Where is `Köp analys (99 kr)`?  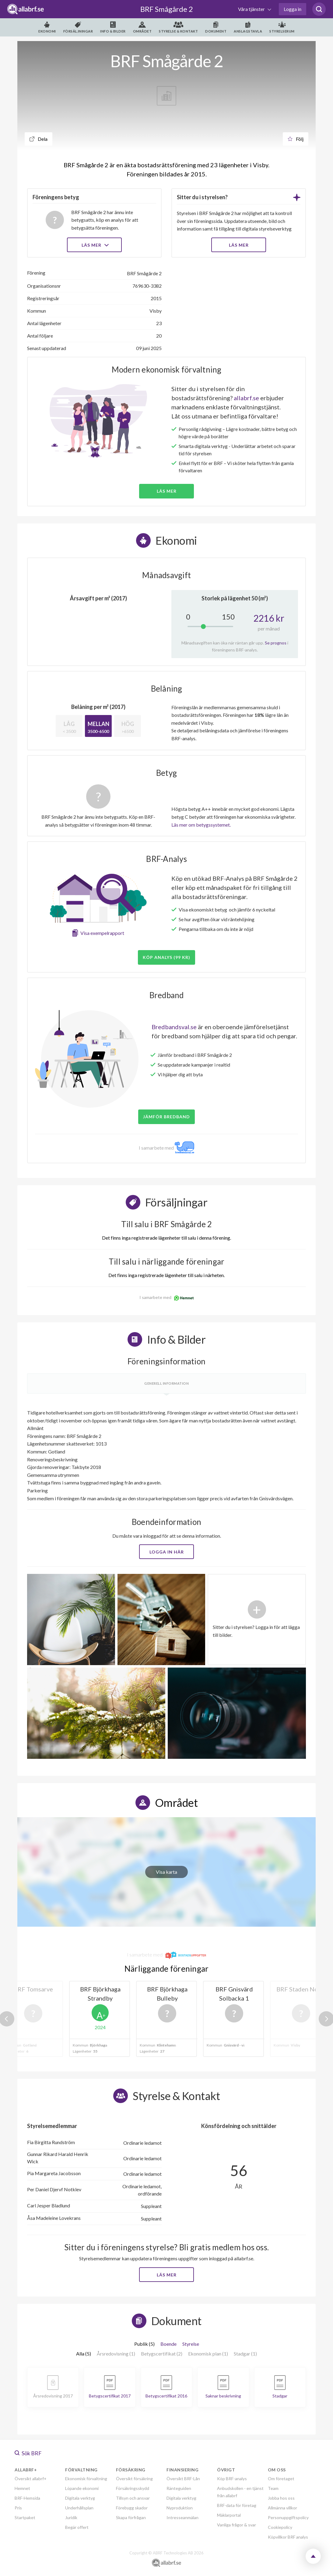
Köp analys (99 kr) is located at coordinates (166, 957).